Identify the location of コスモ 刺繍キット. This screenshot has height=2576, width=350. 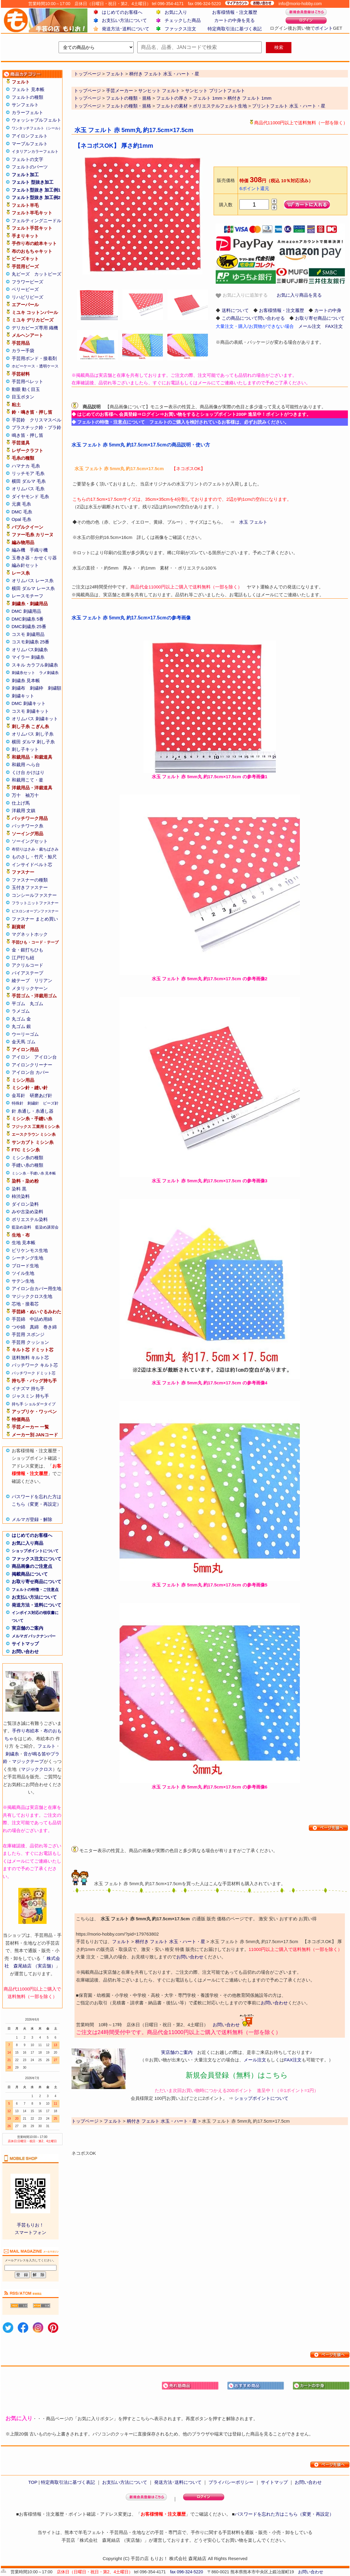
(30, 711).